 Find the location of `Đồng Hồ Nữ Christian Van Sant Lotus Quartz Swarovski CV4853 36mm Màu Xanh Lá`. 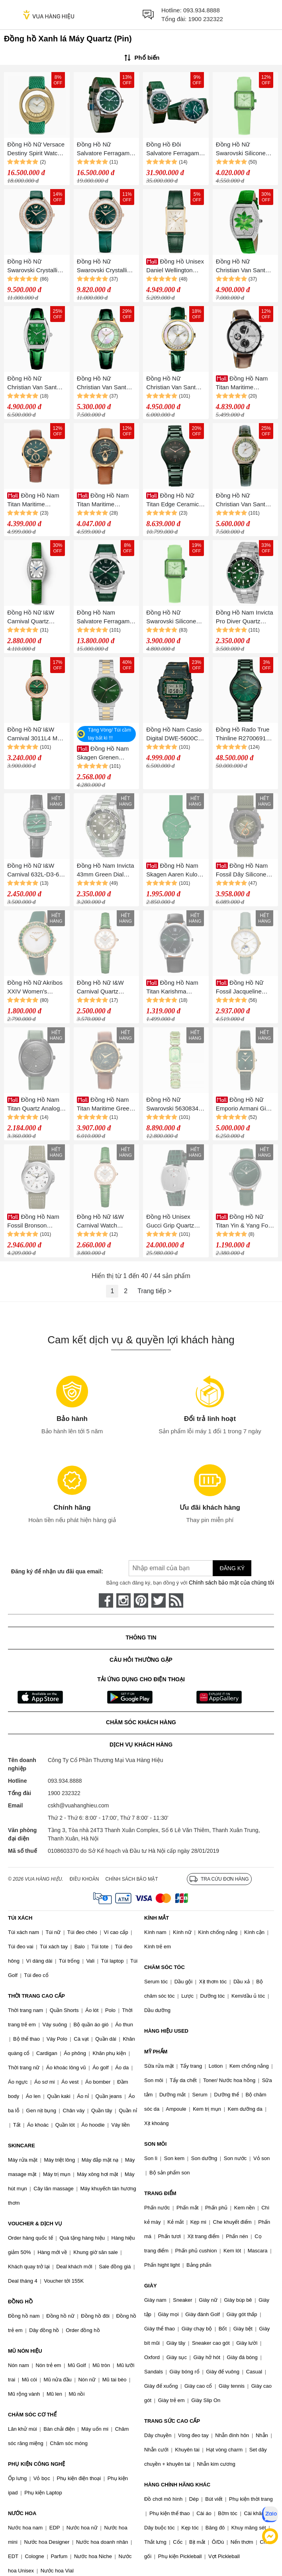

Đồng Hồ Nữ Christian Van Sant Lotus Quartz Swarovski CV4853 36mm Màu Xanh Lá is located at coordinates (243, 266).